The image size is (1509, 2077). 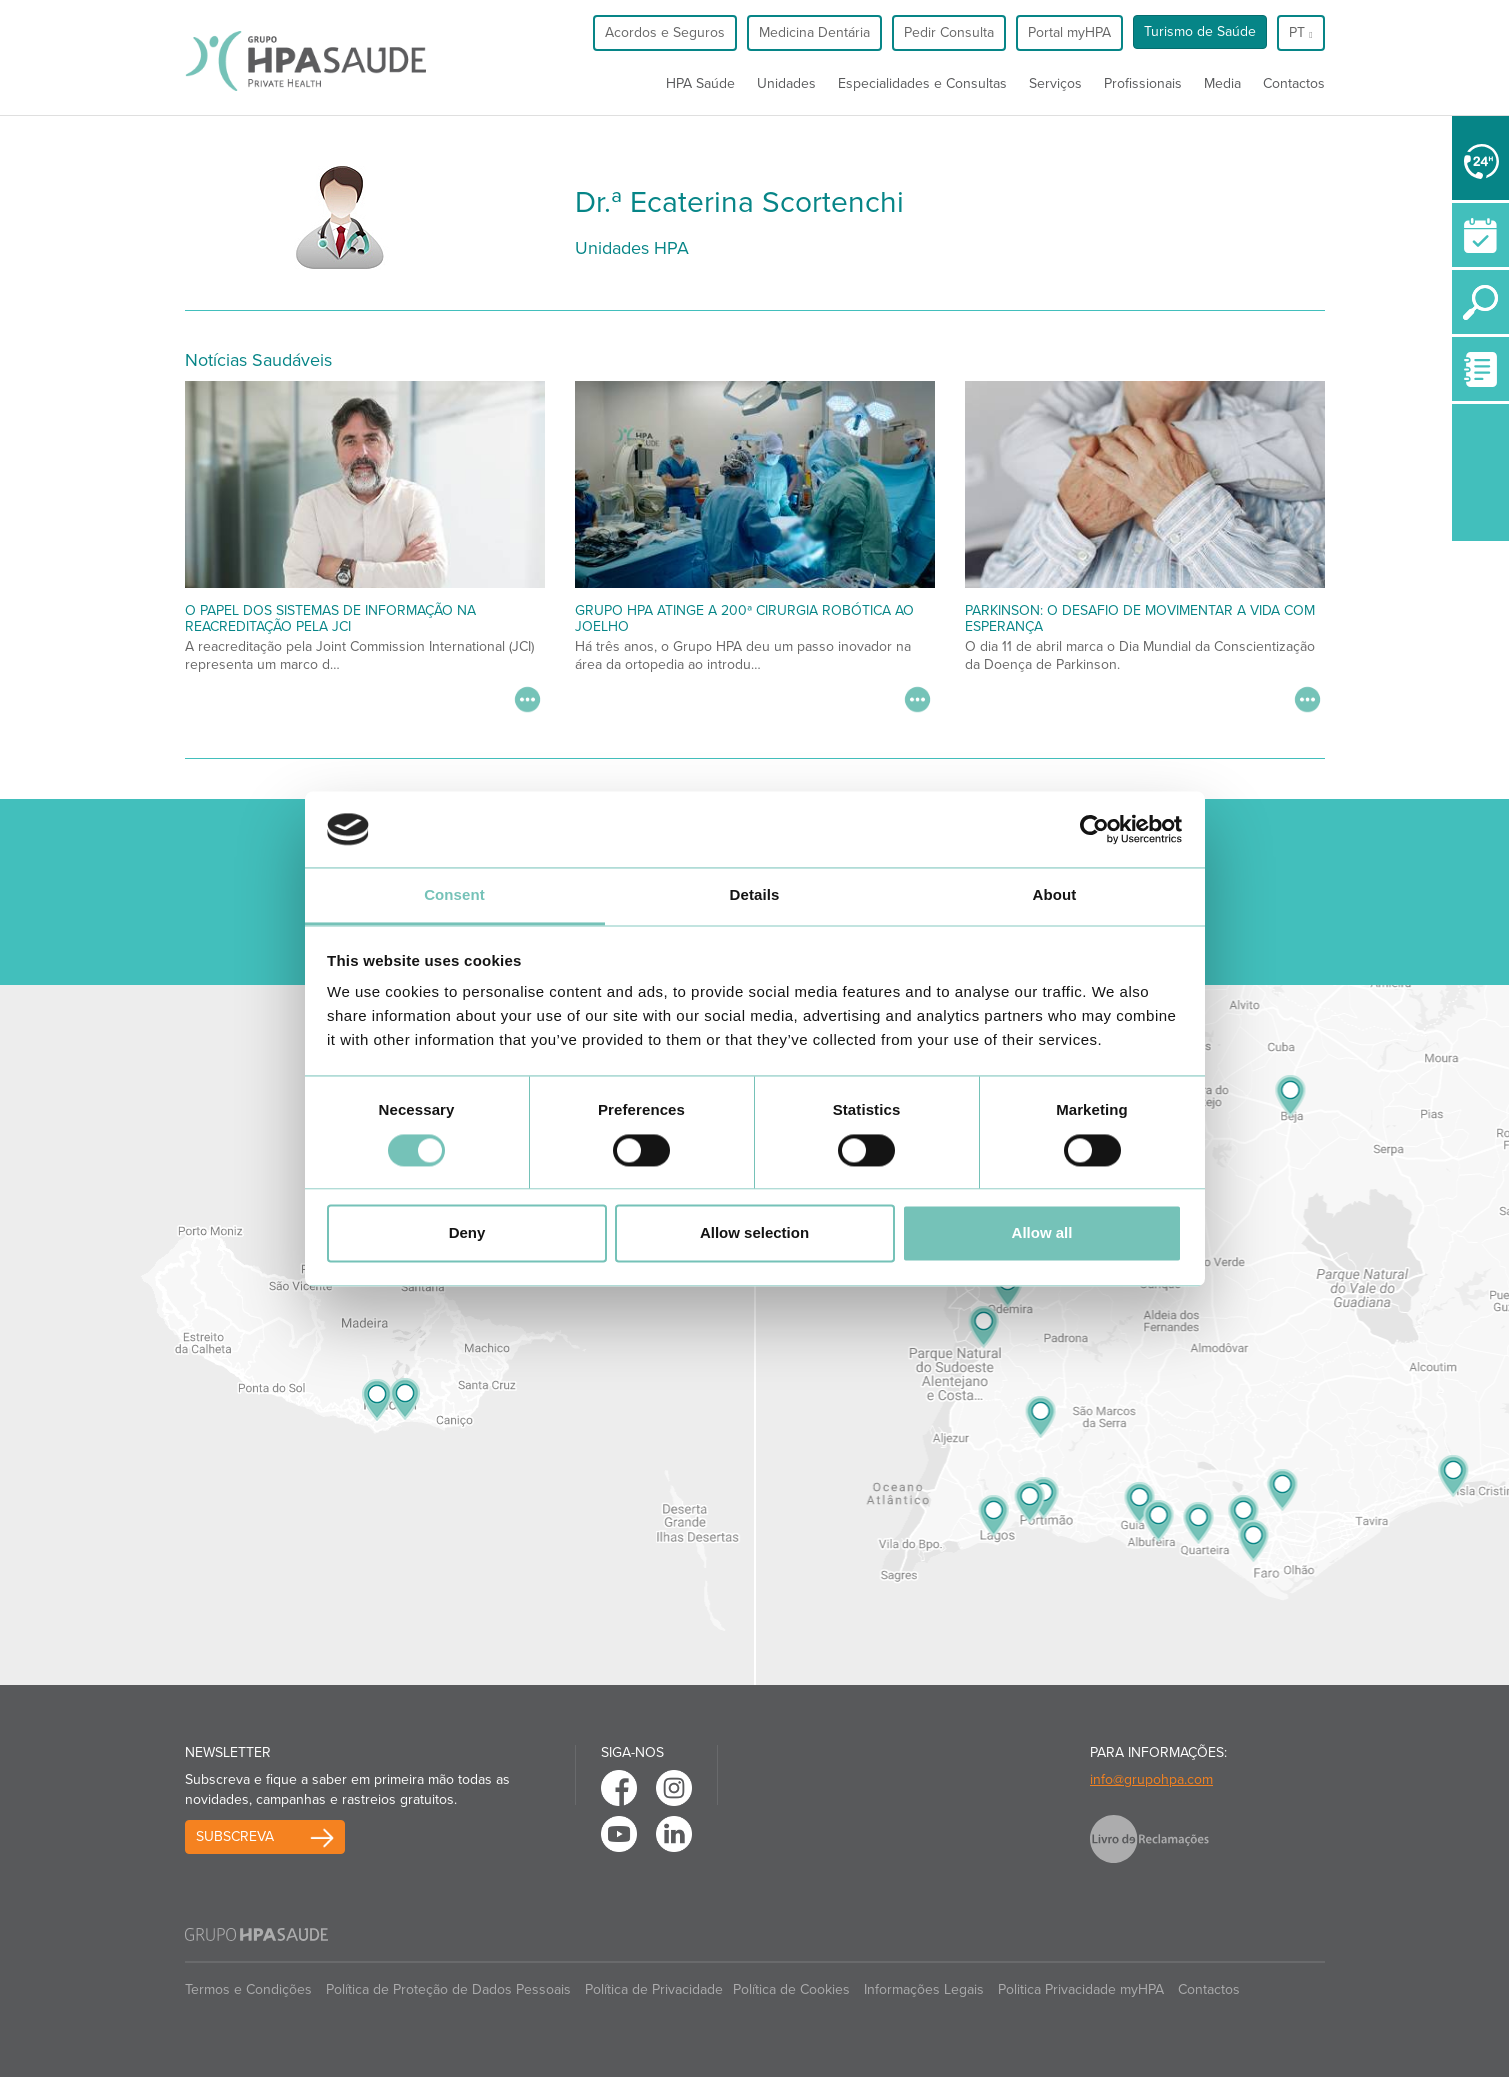 What do you see at coordinates (1055, 83) in the screenshot?
I see `Serviços` at bounding box center [1055, 83].